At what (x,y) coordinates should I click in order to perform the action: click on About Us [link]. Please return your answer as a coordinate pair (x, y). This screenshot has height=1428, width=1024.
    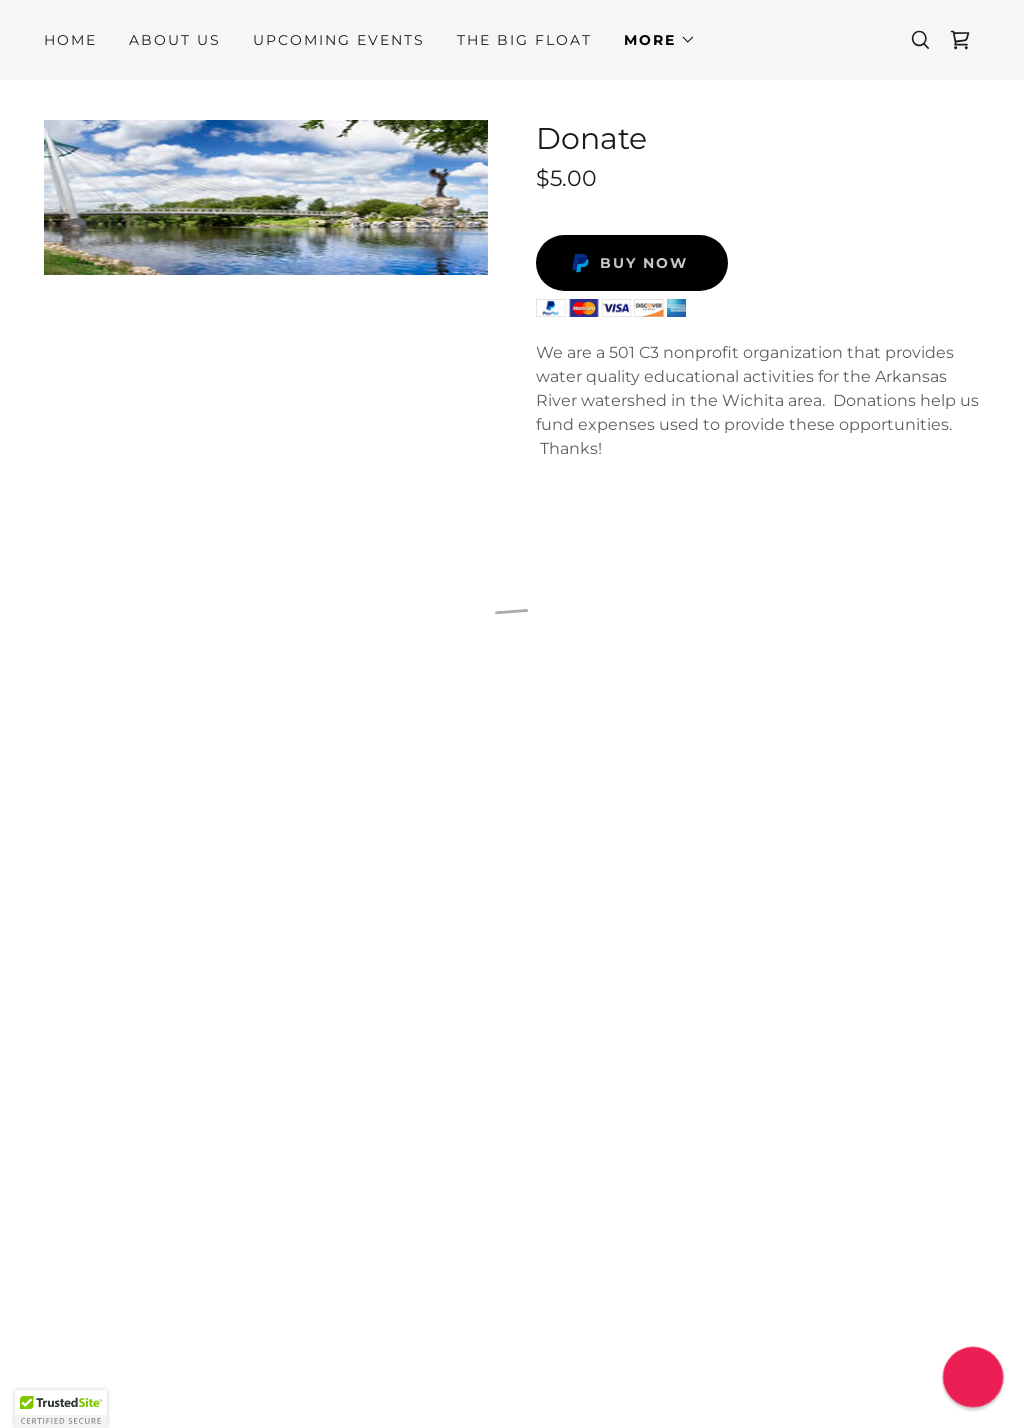
    Looking at the image, I should click on (175, 40).